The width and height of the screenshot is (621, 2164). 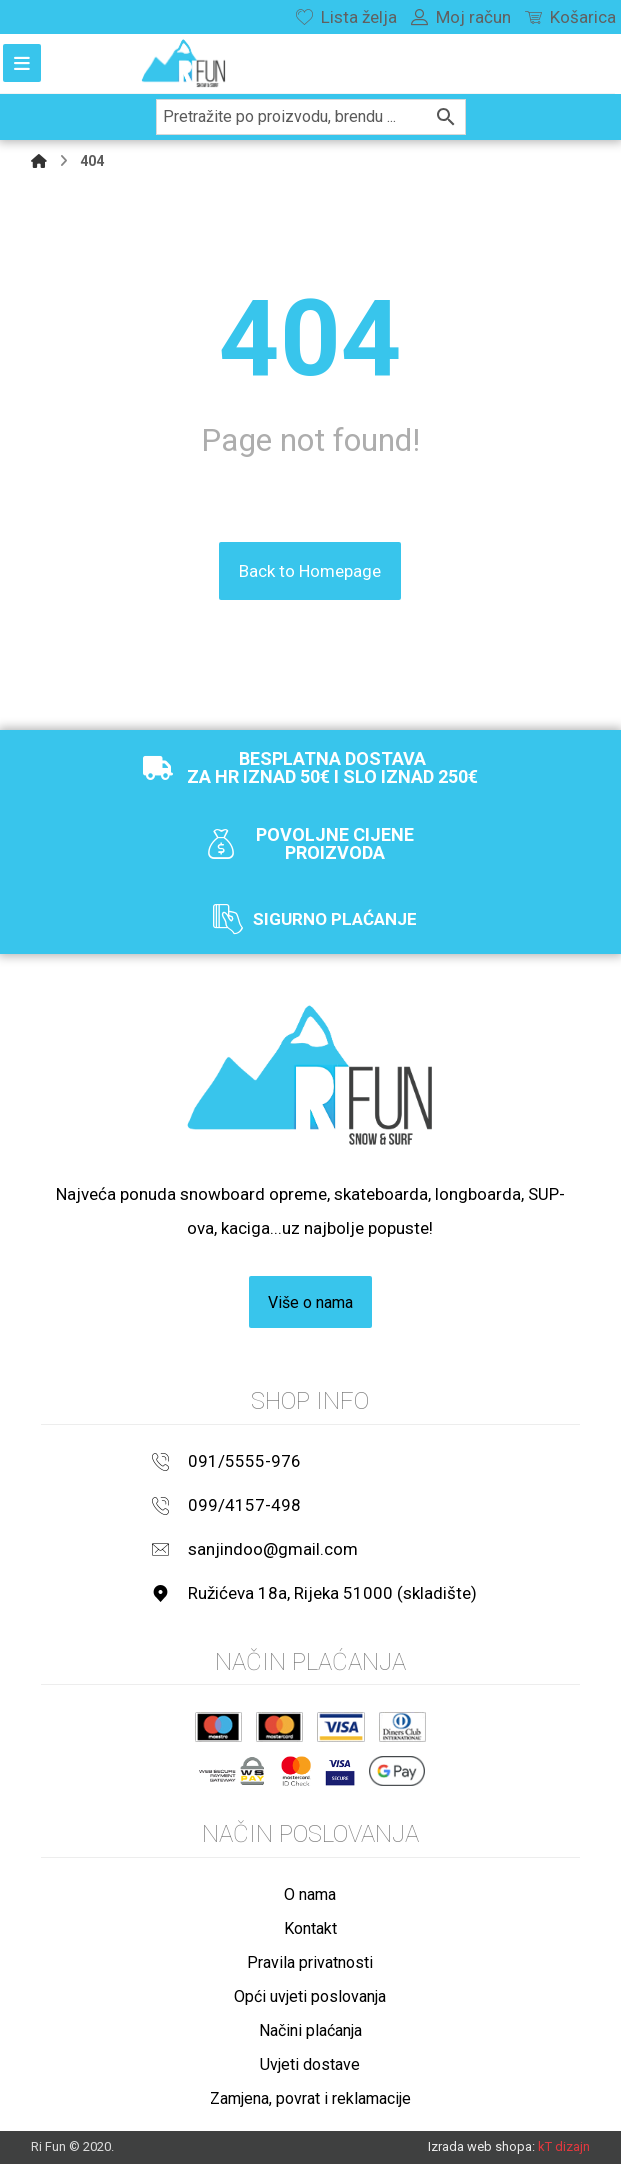 What do you see at coordinates (310, 1995) in the screenshot?
I see `Opći uvjeti poslovanja` at bounding box center [310, 1995].